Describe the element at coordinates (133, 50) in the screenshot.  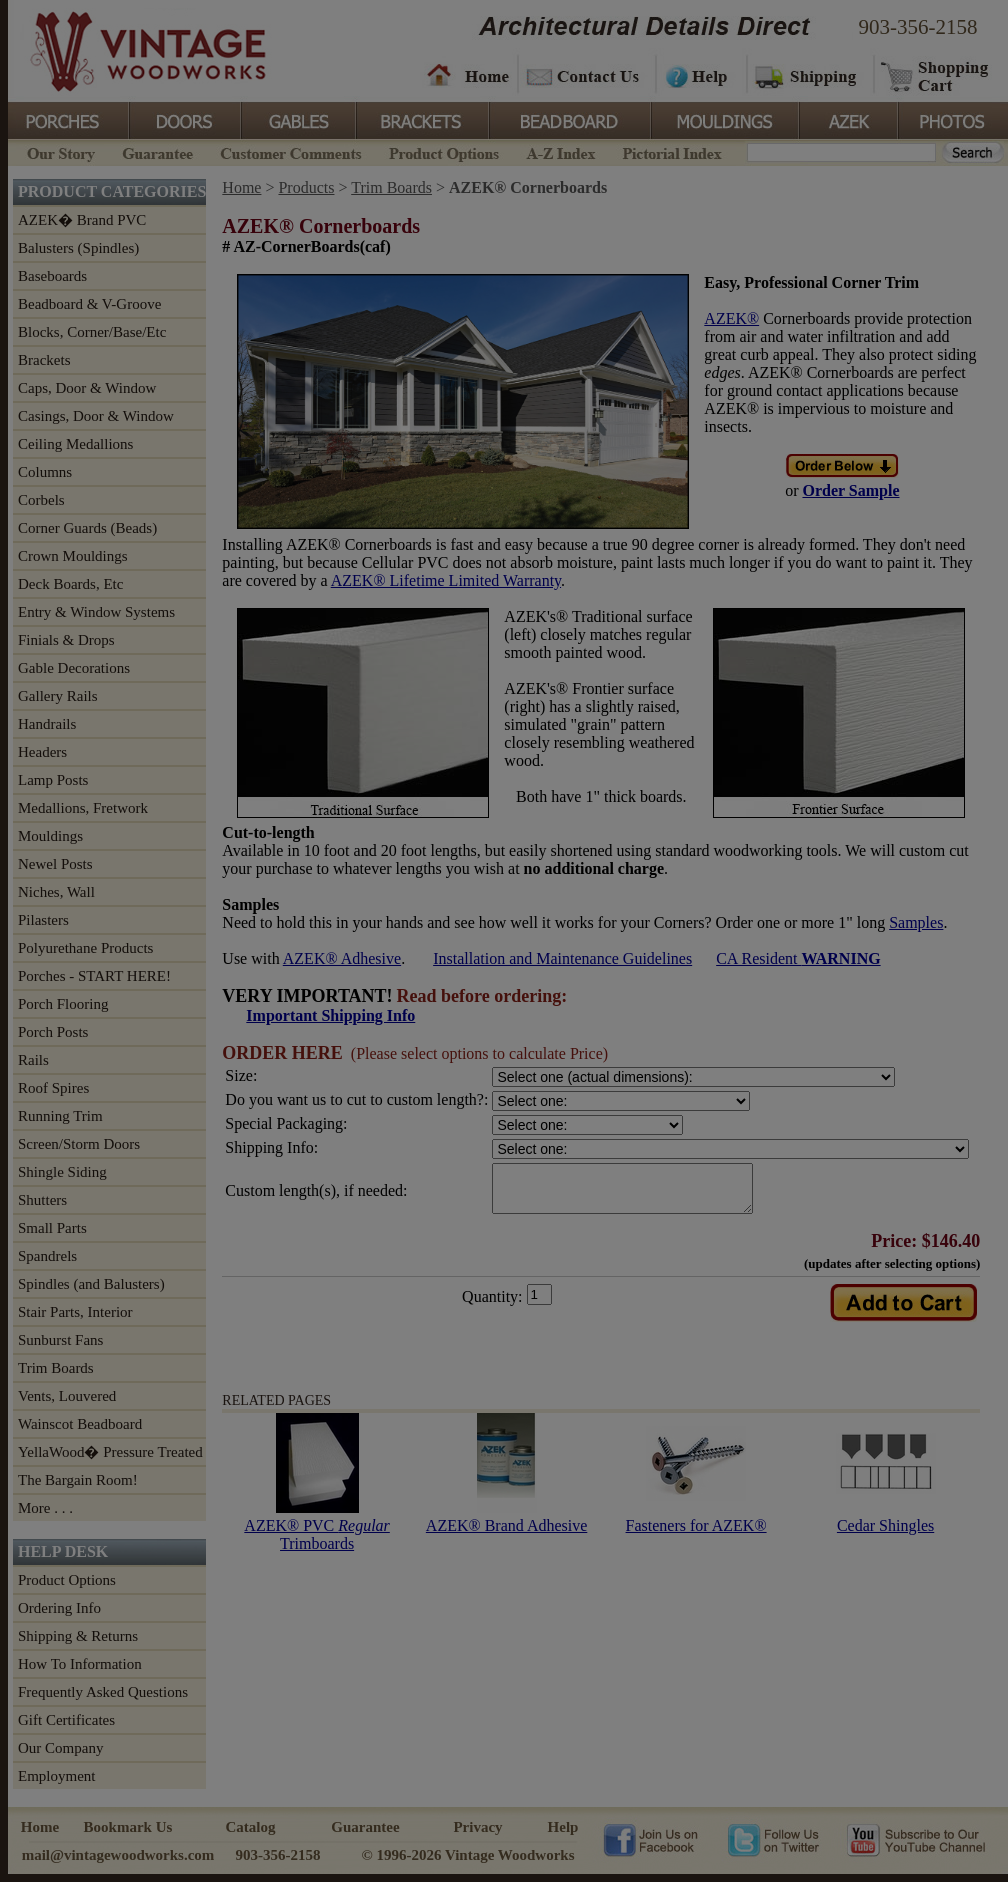
I see `Vintage Woodworks` at that location.